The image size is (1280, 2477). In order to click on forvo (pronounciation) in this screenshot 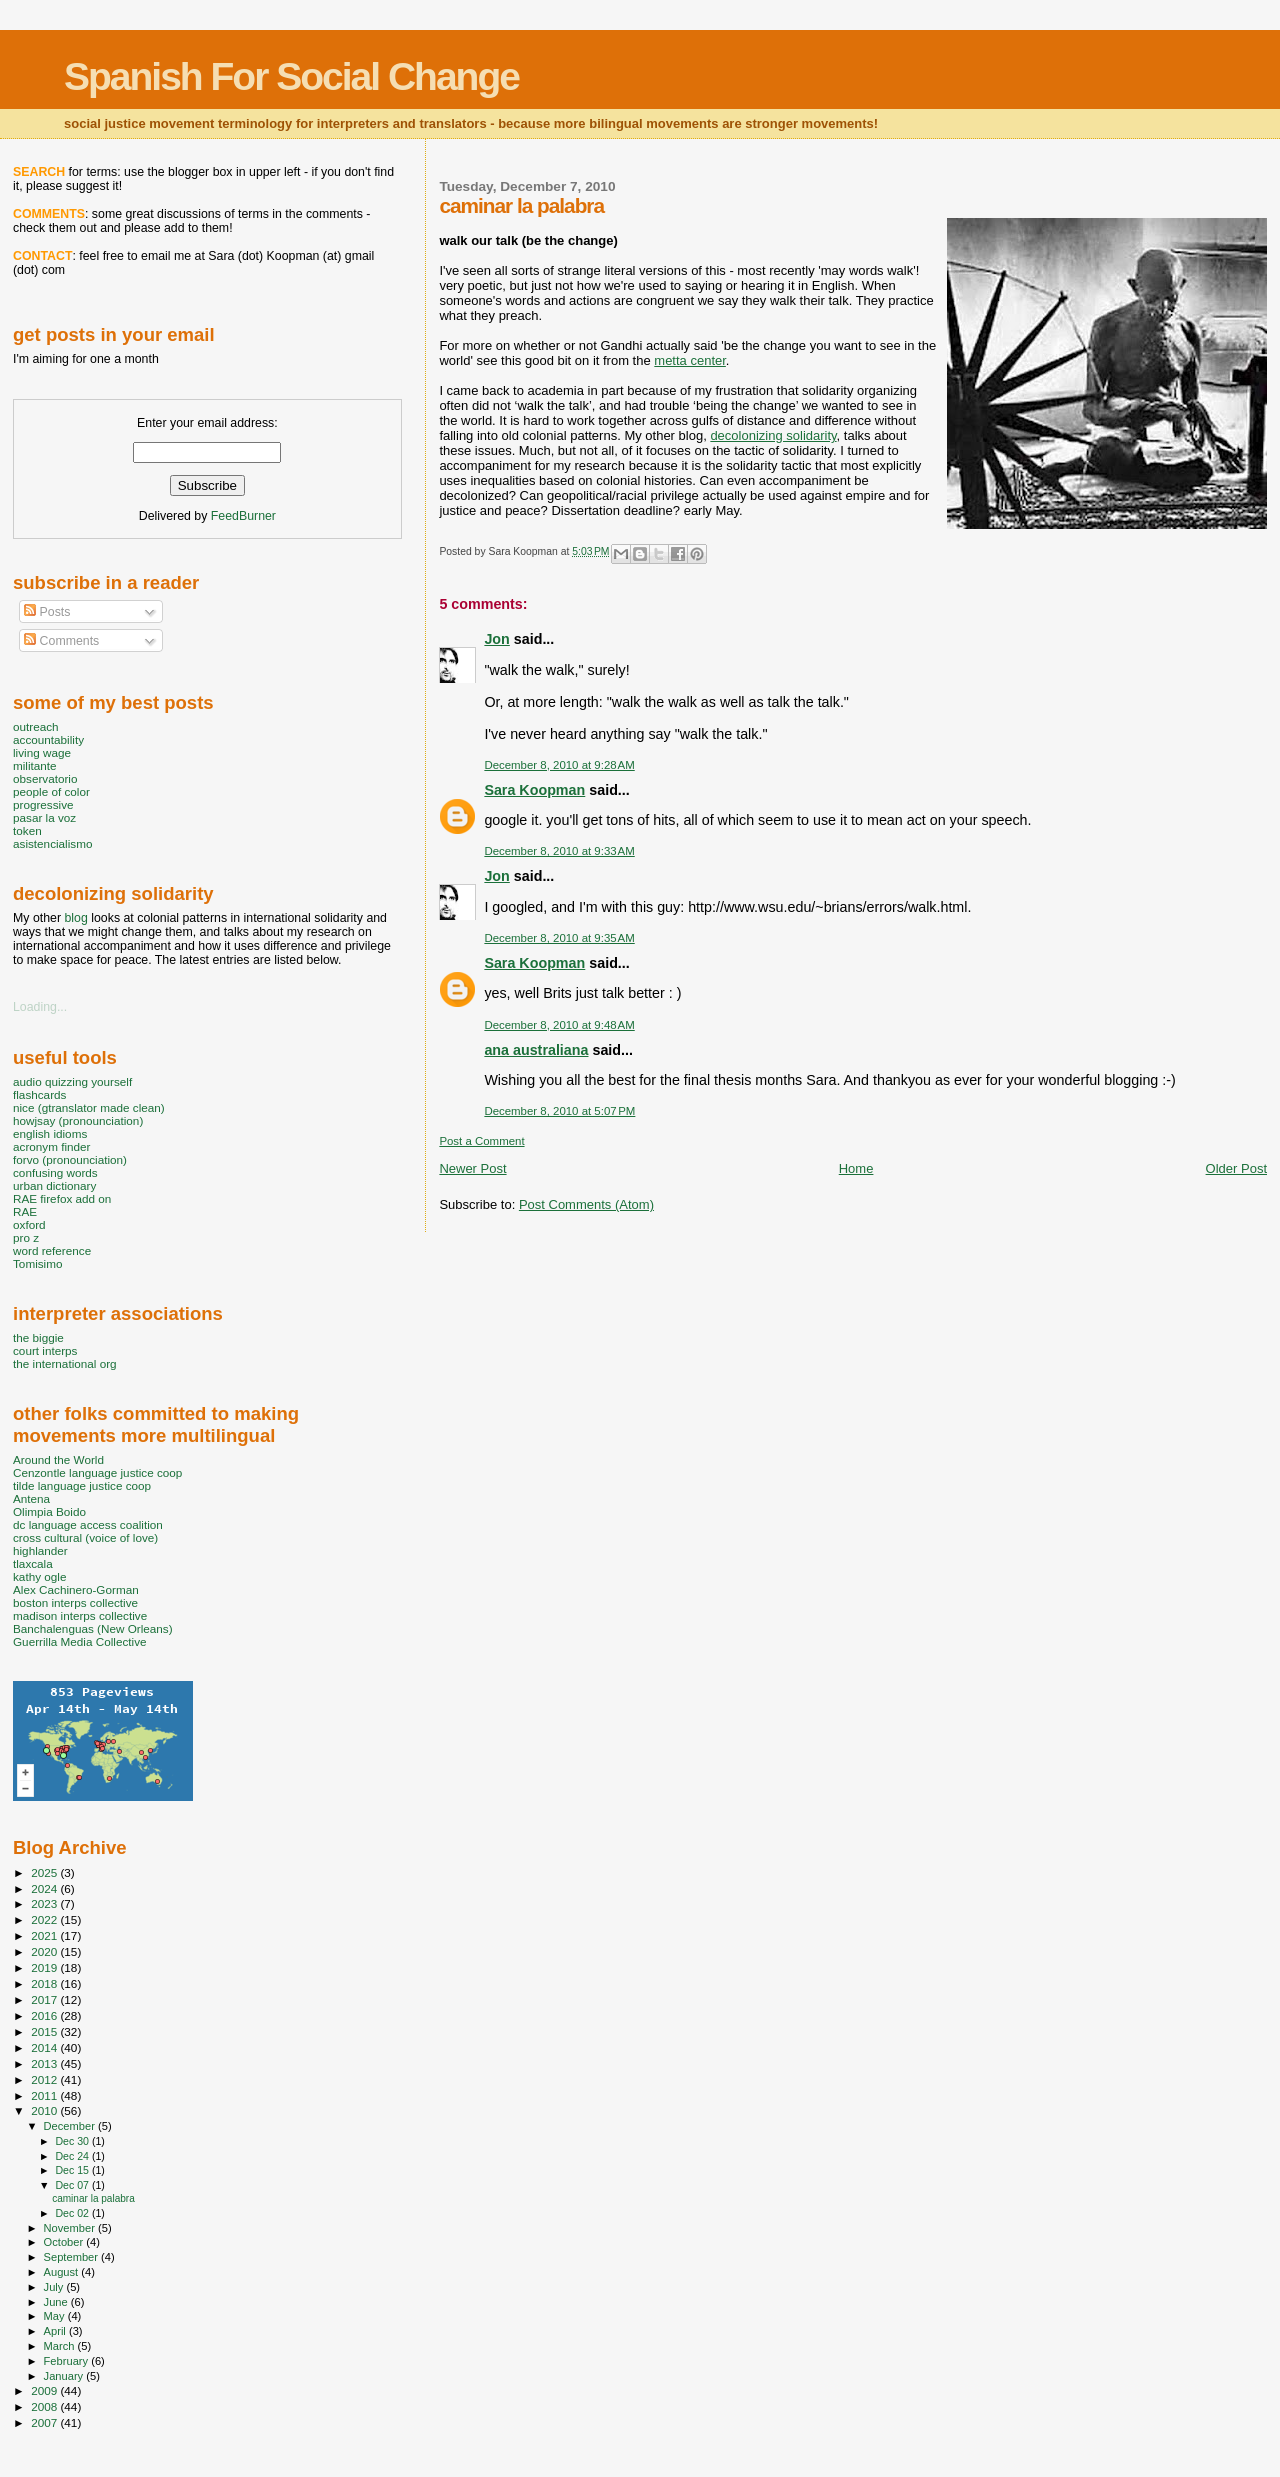, I will do `click(70, 1159)`.